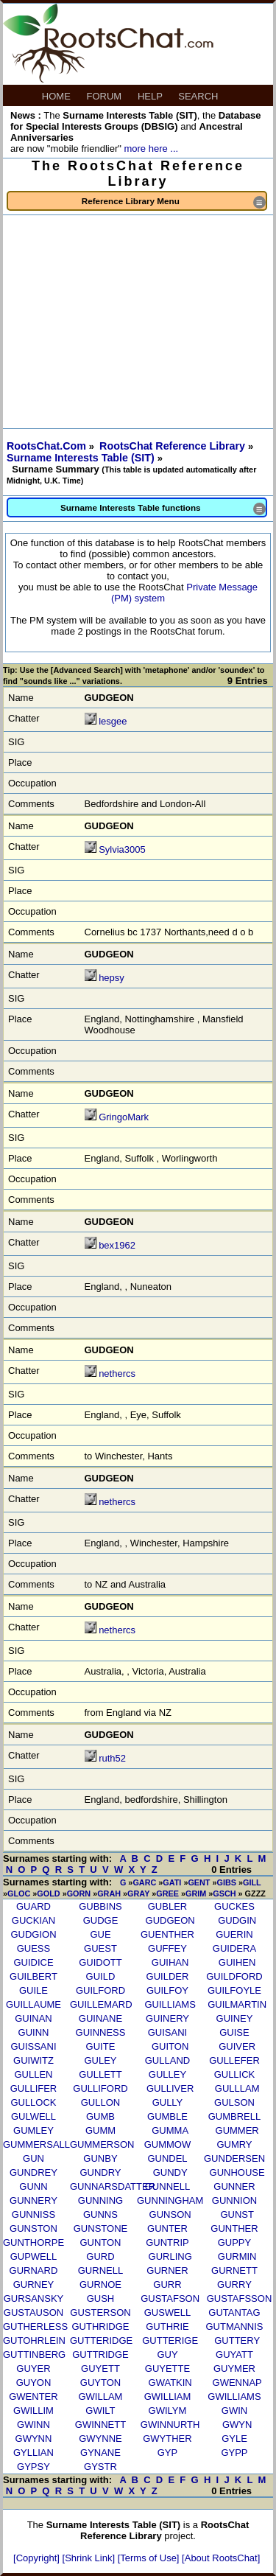 Image resolution: width=276 pixels, height=2576 pixels. Describe the element at coordinates (167, 2452) in the screenshot. I see `GYP` at that location.